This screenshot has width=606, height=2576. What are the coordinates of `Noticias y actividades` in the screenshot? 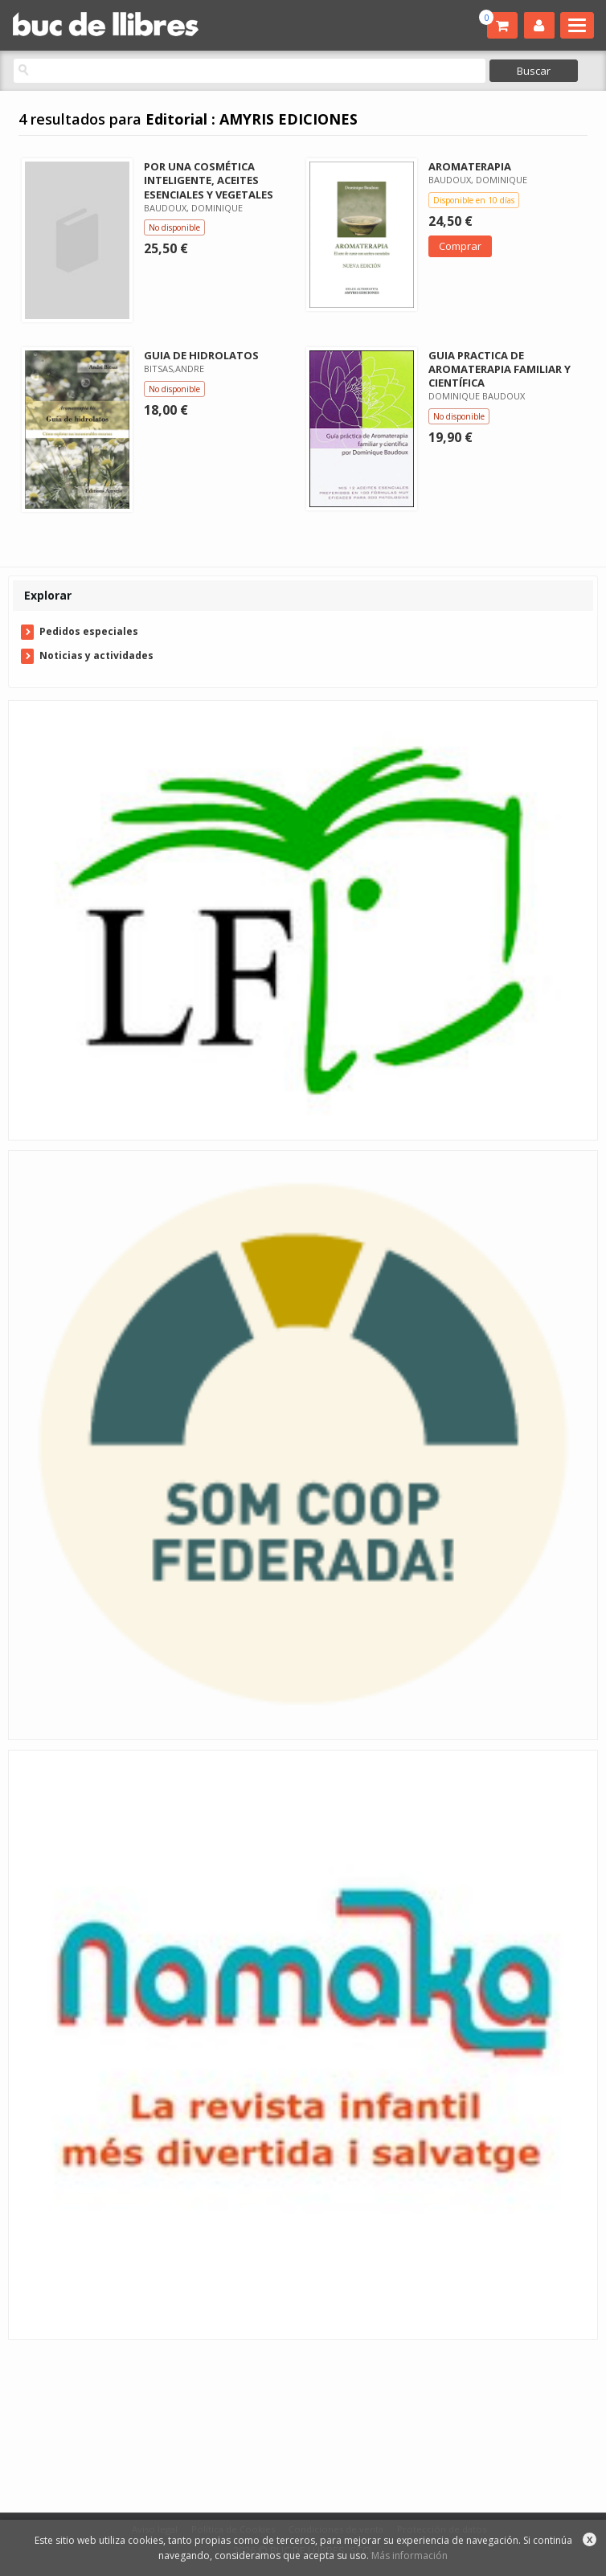 It's located at (96, 655).